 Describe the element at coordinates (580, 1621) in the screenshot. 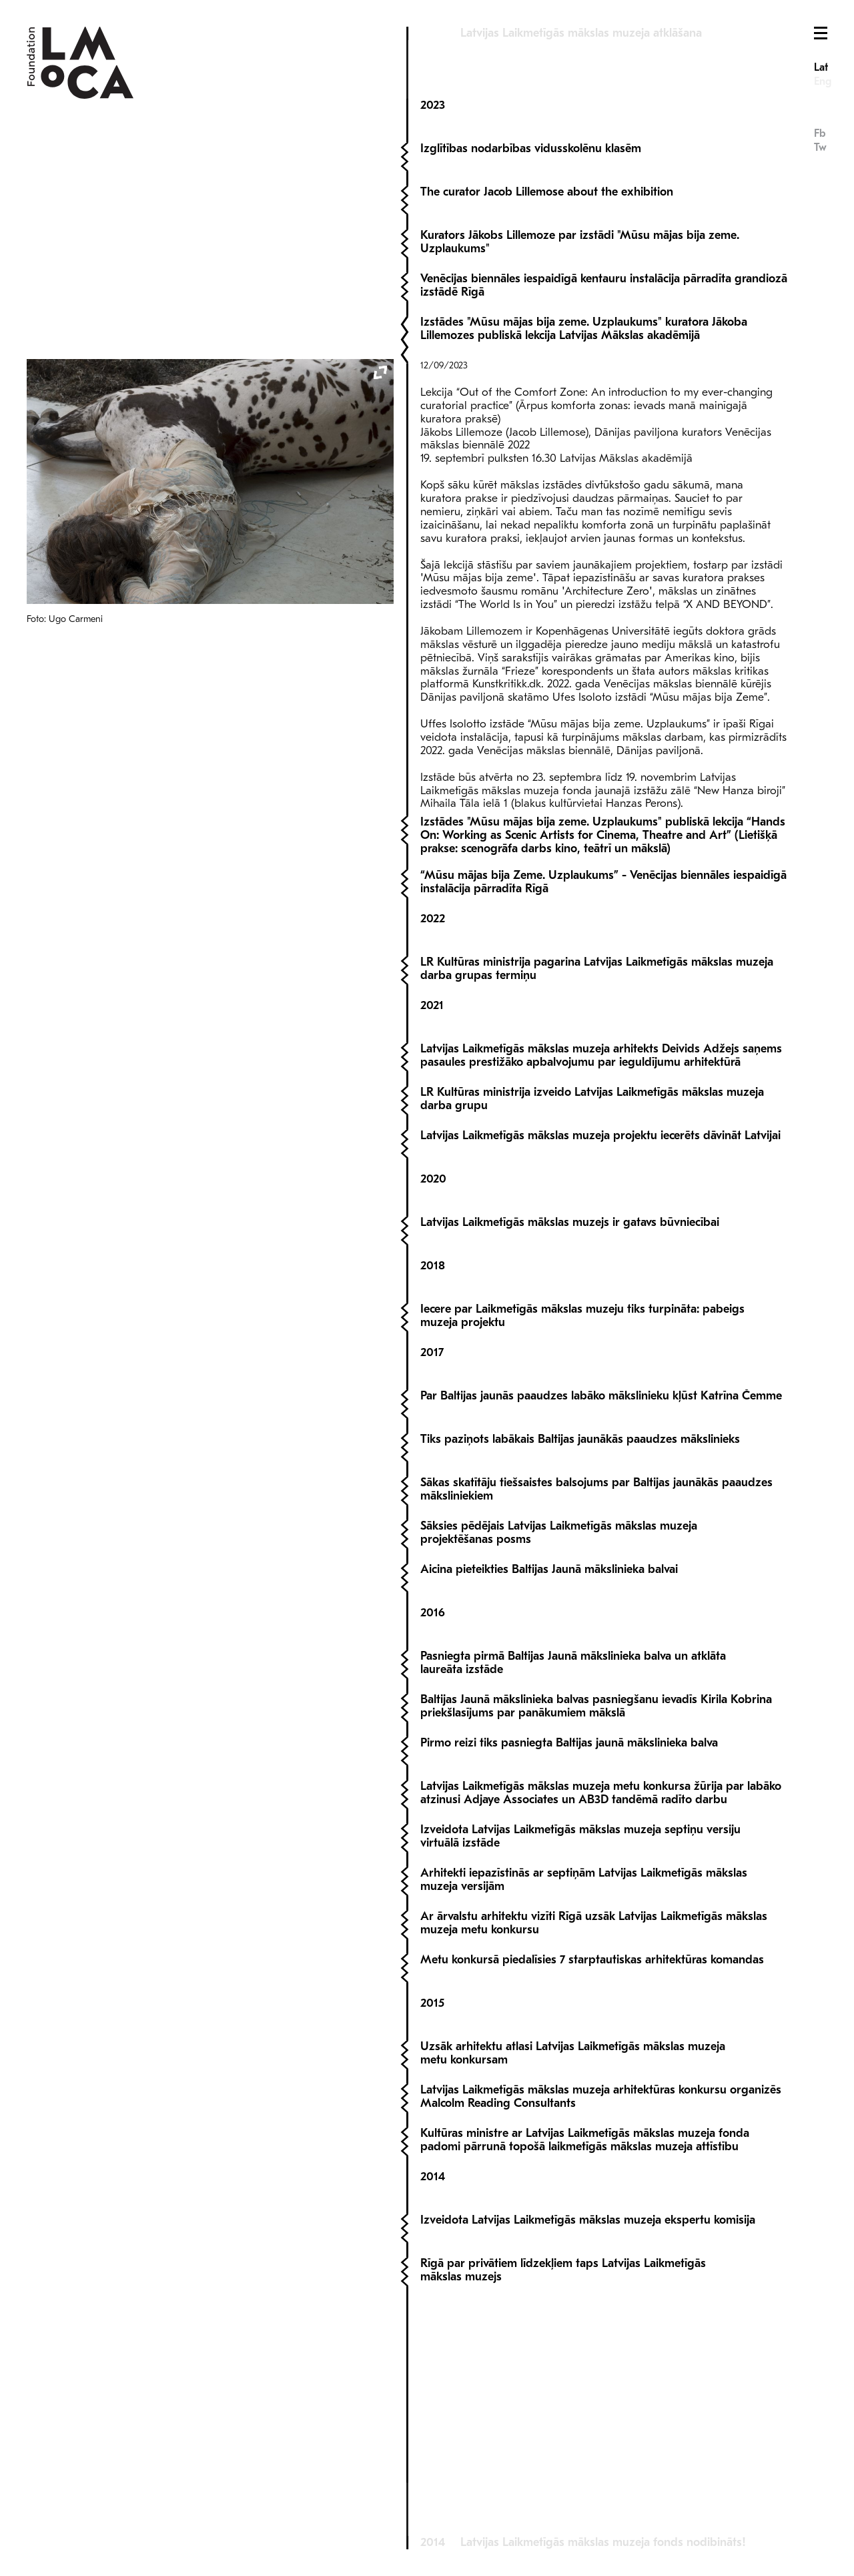

I see `Tiks paziņots labākais Baltijas jaunākās paaudzes mākslinieks` at that location.